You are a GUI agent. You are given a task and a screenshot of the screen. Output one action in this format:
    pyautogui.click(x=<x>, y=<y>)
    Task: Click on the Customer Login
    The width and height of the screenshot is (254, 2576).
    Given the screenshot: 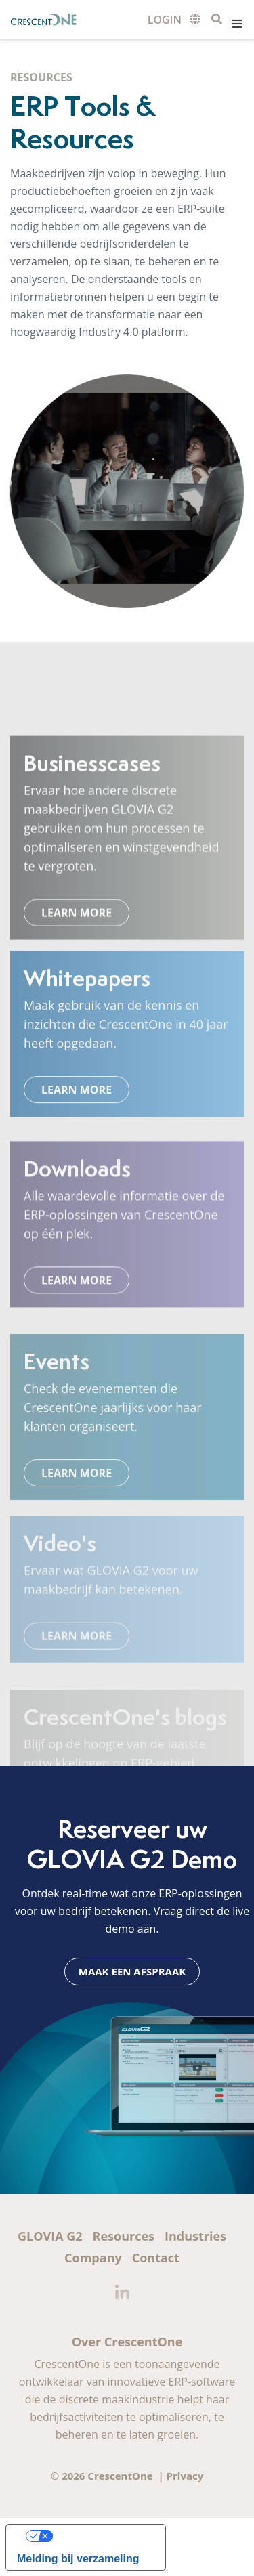 What is the action you would take?
    pyautogui.click(x=165, y=20)
    